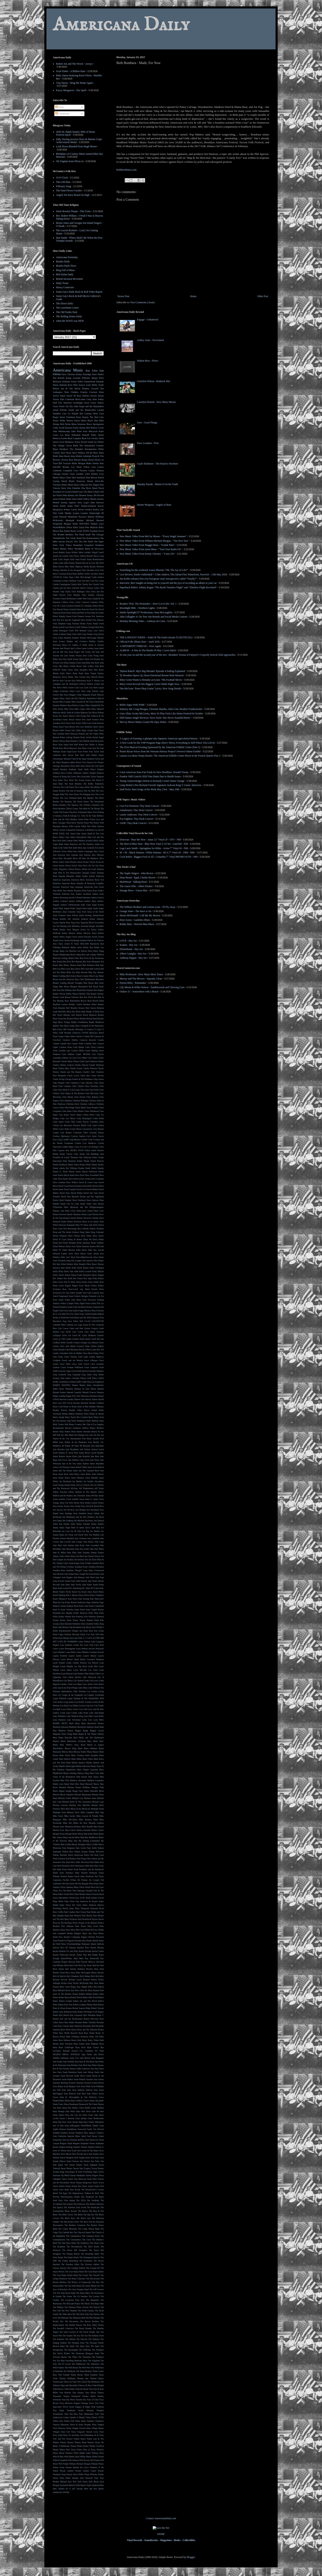 Image resolution: width=322 pixels, height=2576 pixels. Describe the element at coordinates (56, 670) in the screenshot. I see `KINLEY` at that location.